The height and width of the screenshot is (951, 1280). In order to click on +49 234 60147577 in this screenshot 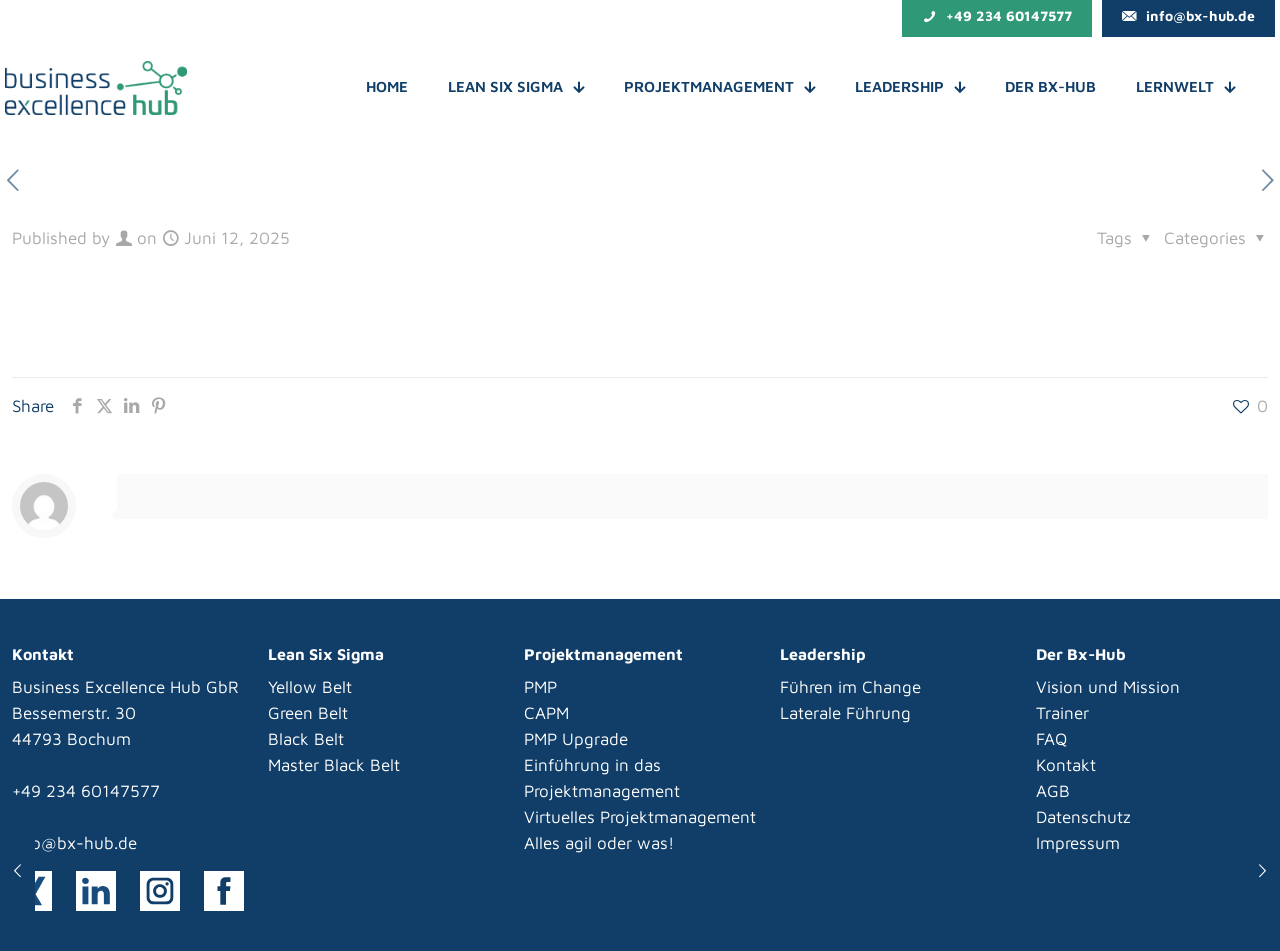, I will do `click(86, 791)`.